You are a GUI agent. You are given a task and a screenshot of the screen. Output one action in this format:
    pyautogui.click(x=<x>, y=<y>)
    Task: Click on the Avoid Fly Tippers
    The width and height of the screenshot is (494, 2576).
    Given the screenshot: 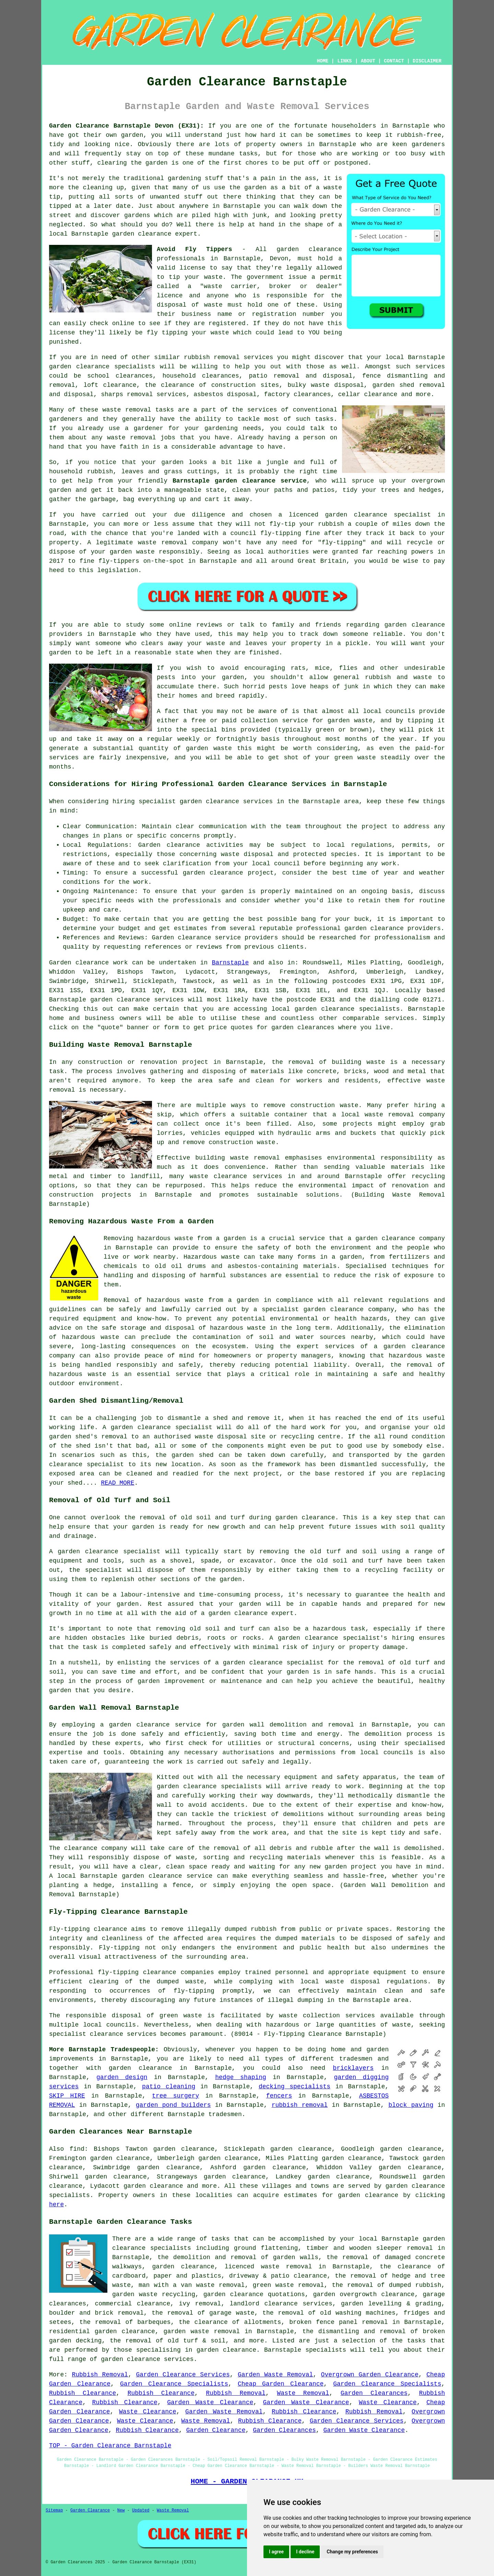 What is the action you would take?
    pyautogui.click(x=194, y=249)
    